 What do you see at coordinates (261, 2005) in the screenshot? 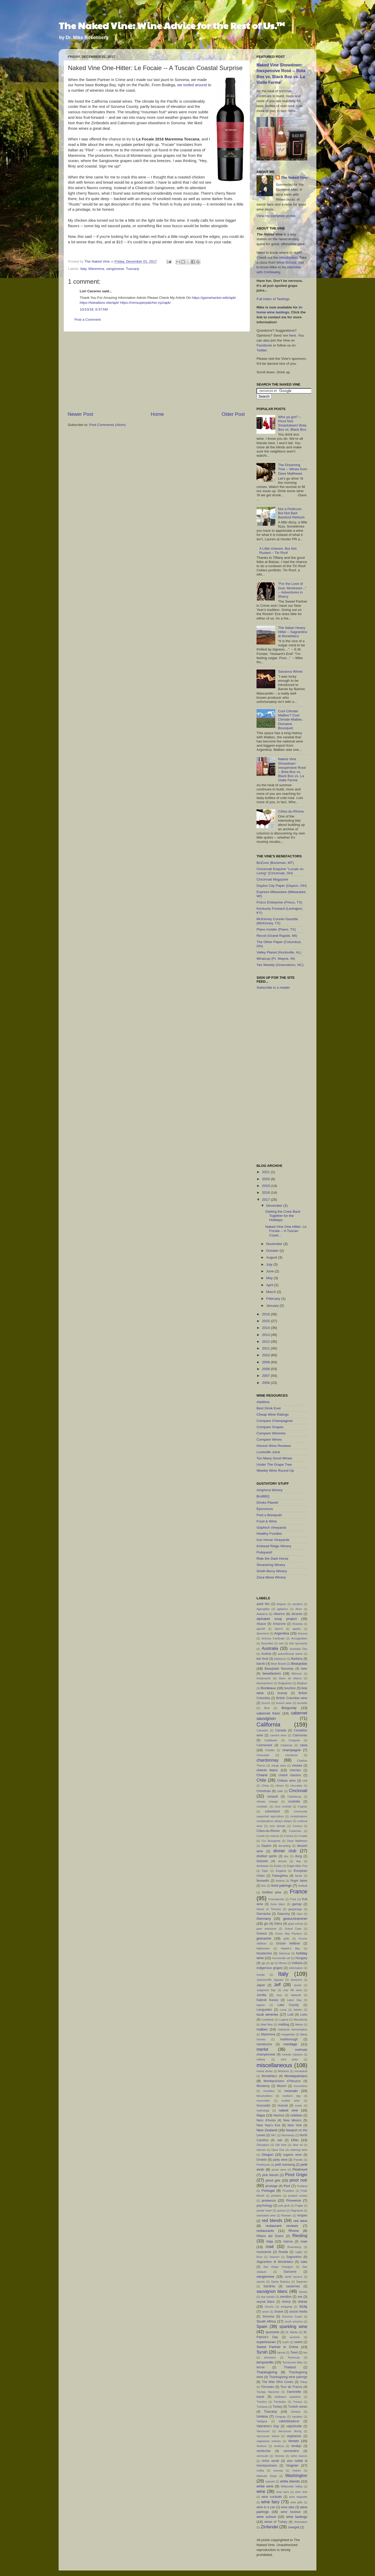
I see `lagrein` at bounding box center [261, 2005].